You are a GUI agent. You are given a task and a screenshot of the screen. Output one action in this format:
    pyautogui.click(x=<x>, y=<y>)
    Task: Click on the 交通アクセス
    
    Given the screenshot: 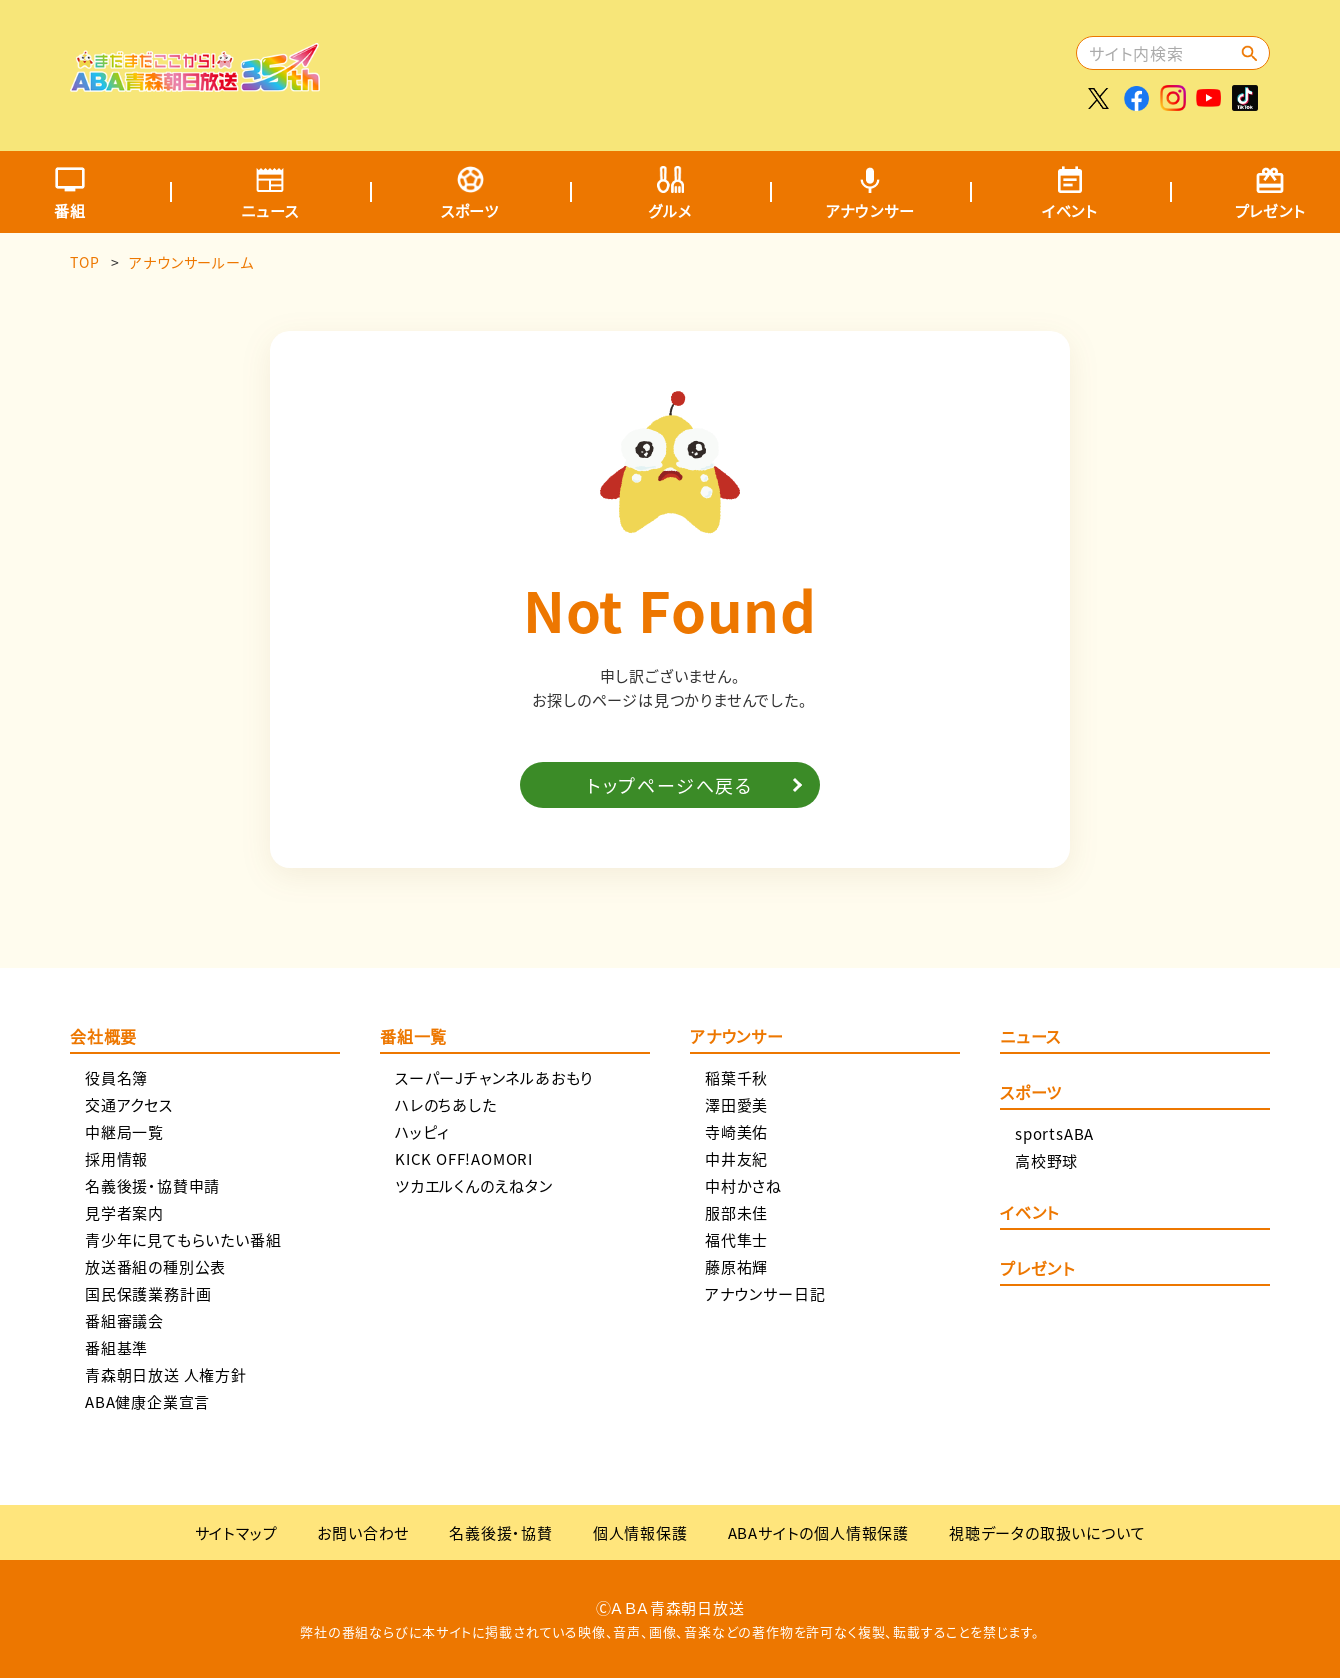 What is the action you would take?
    pyautogui.click(x=129, y=1104)
    